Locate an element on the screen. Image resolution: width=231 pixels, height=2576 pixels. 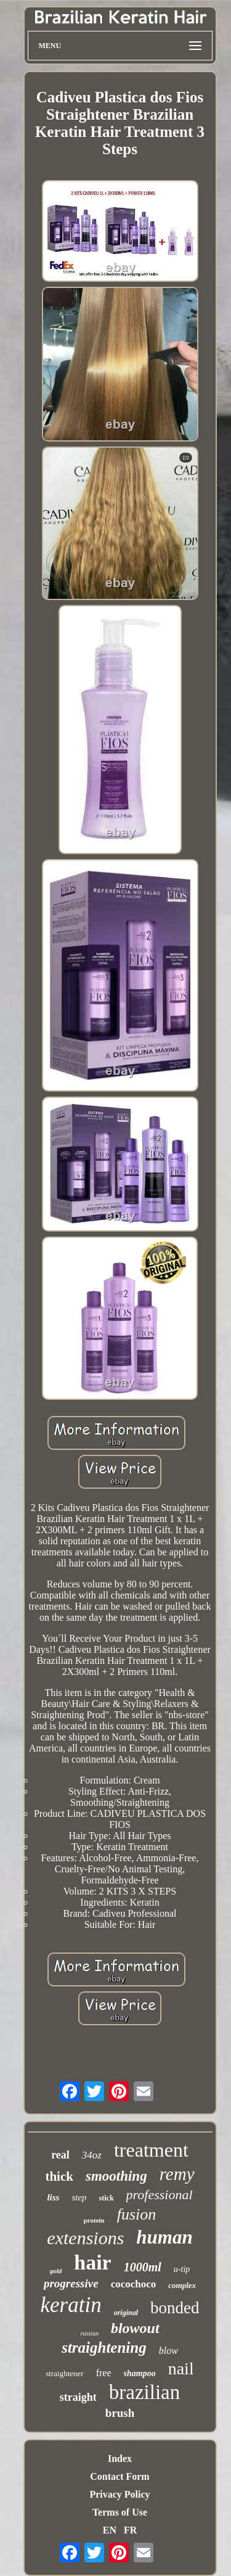
straightener is located at coordinates (64, 2373).